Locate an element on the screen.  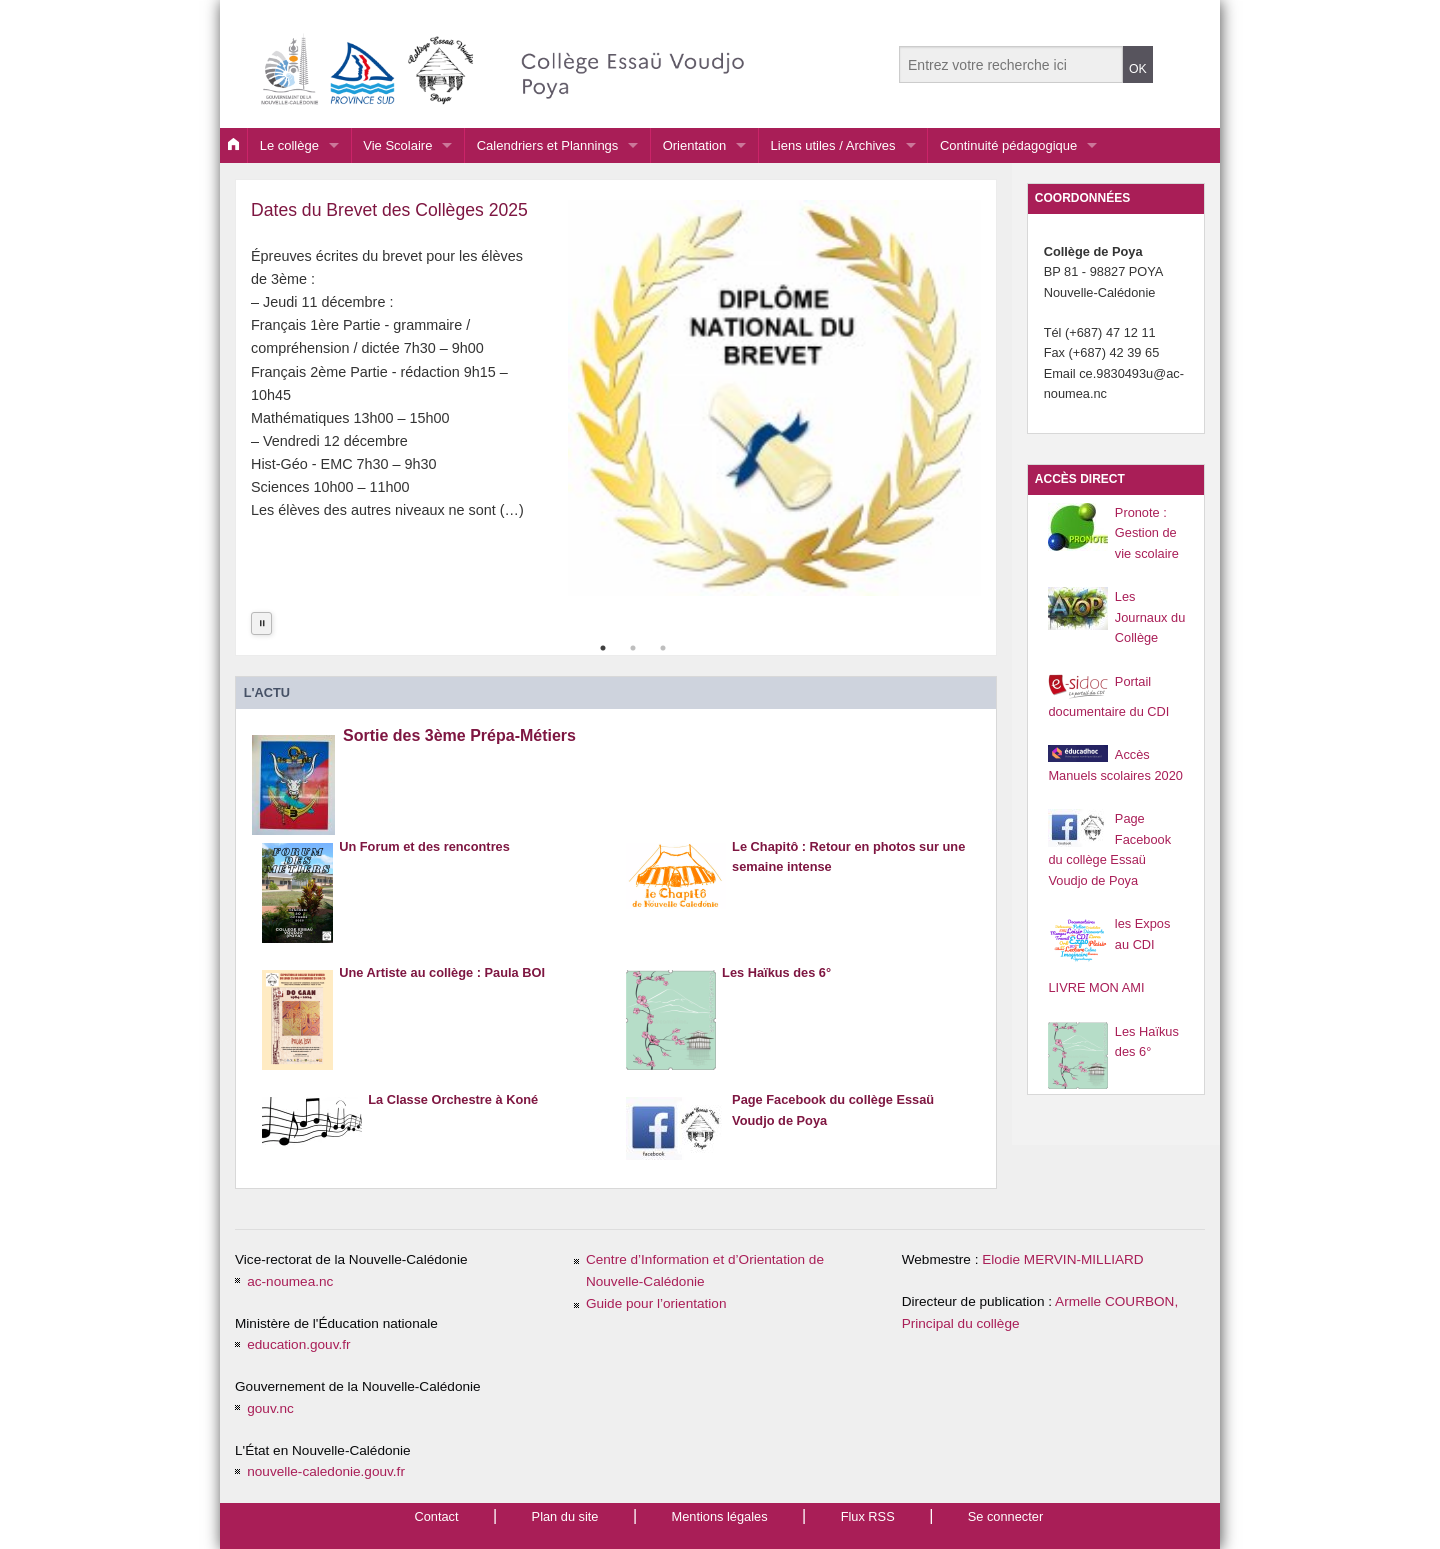
Calendriers et Plannings is located at coordinates (548, 145).